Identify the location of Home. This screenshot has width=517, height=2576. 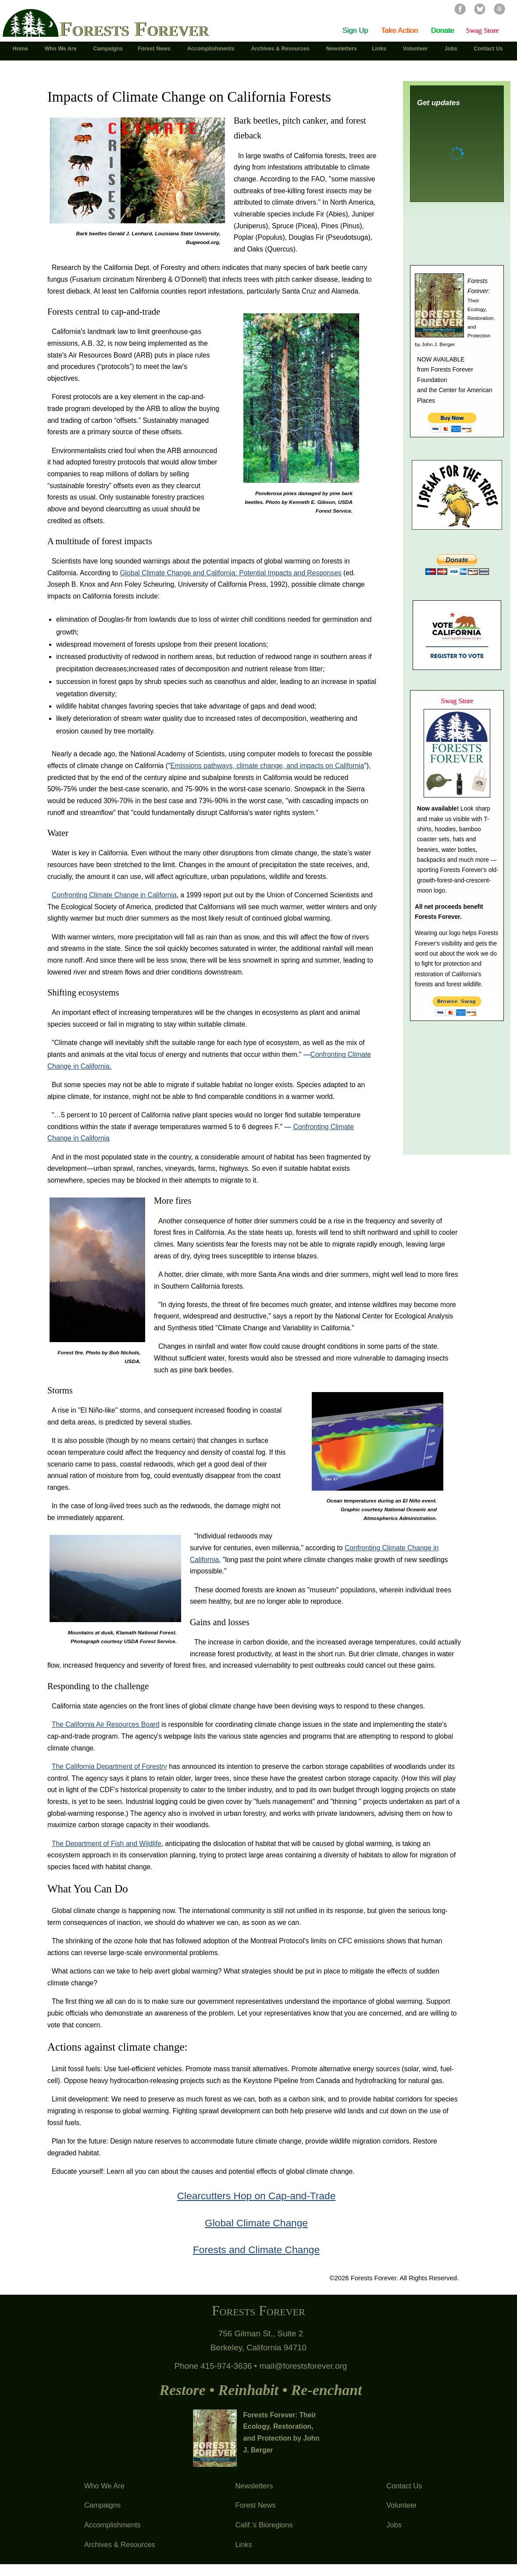
(21, 49).